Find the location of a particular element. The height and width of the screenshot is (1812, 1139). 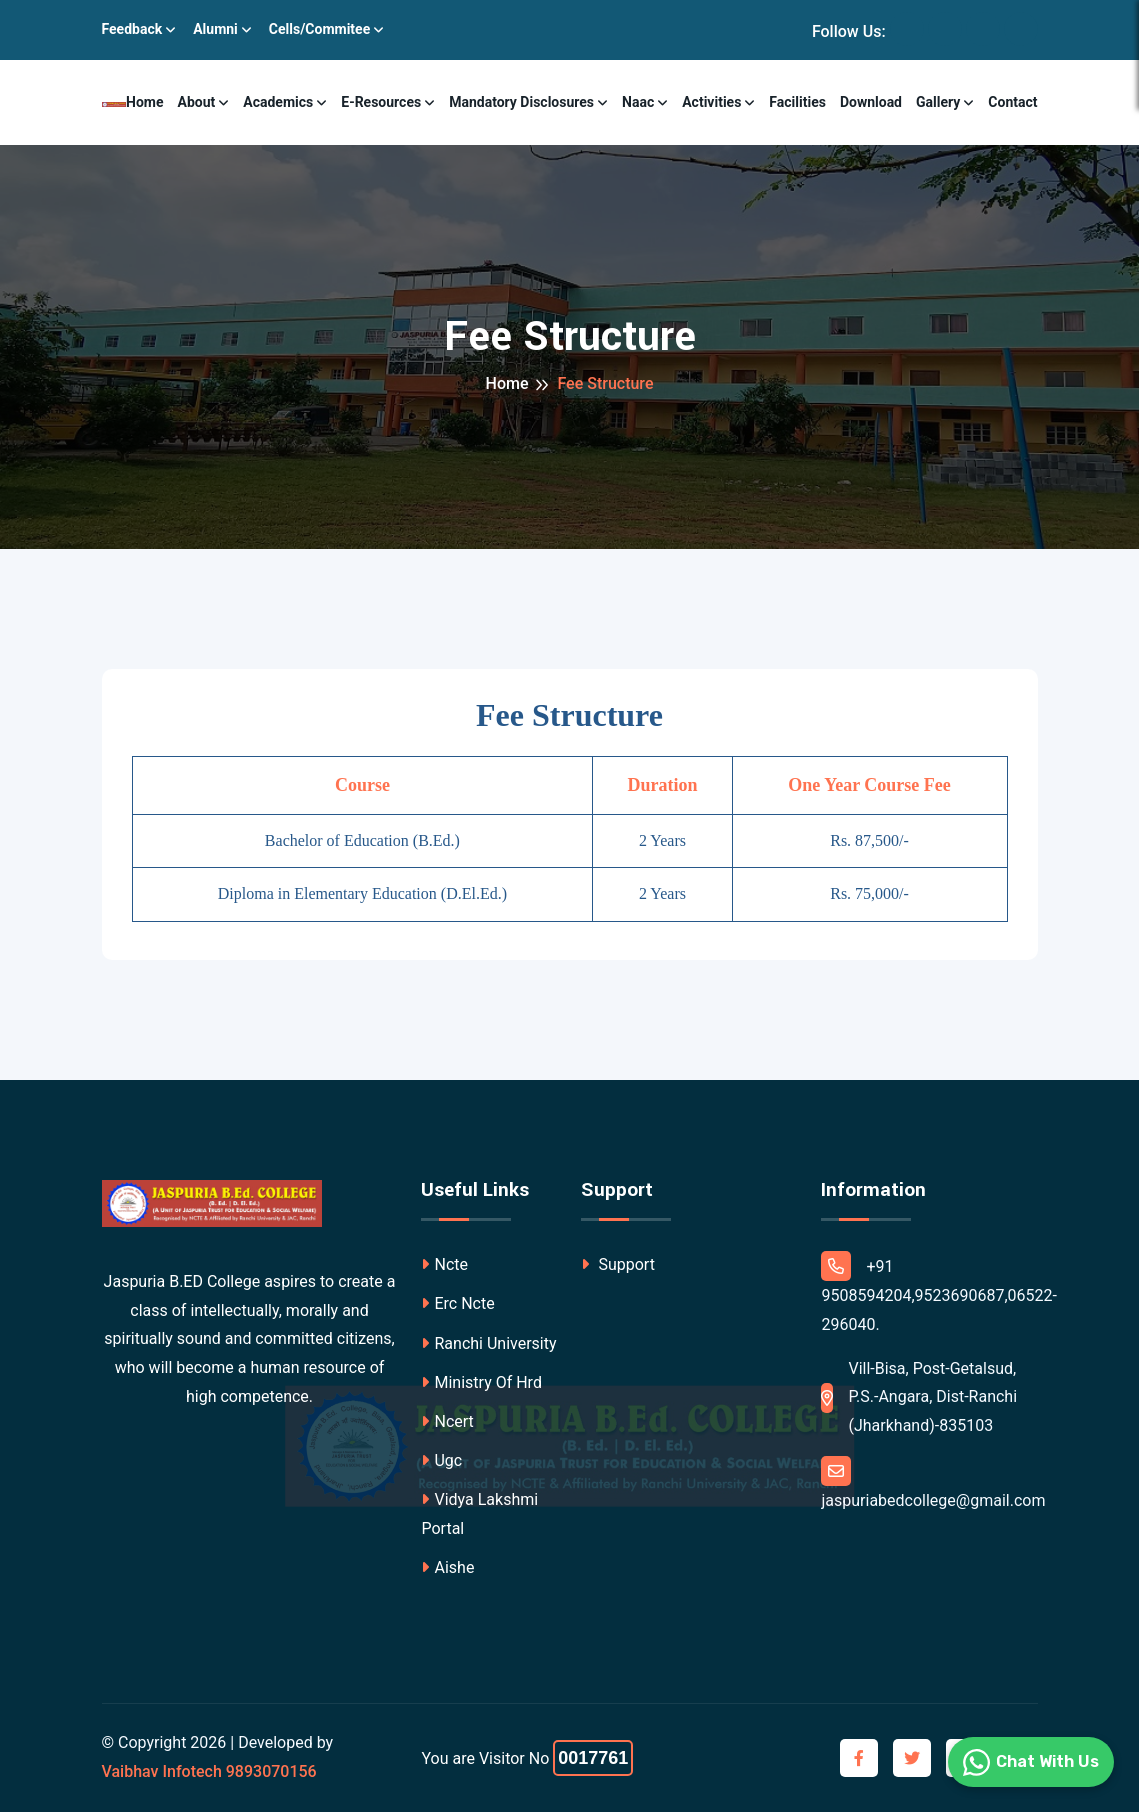

About is located at coordinates (197, 102).